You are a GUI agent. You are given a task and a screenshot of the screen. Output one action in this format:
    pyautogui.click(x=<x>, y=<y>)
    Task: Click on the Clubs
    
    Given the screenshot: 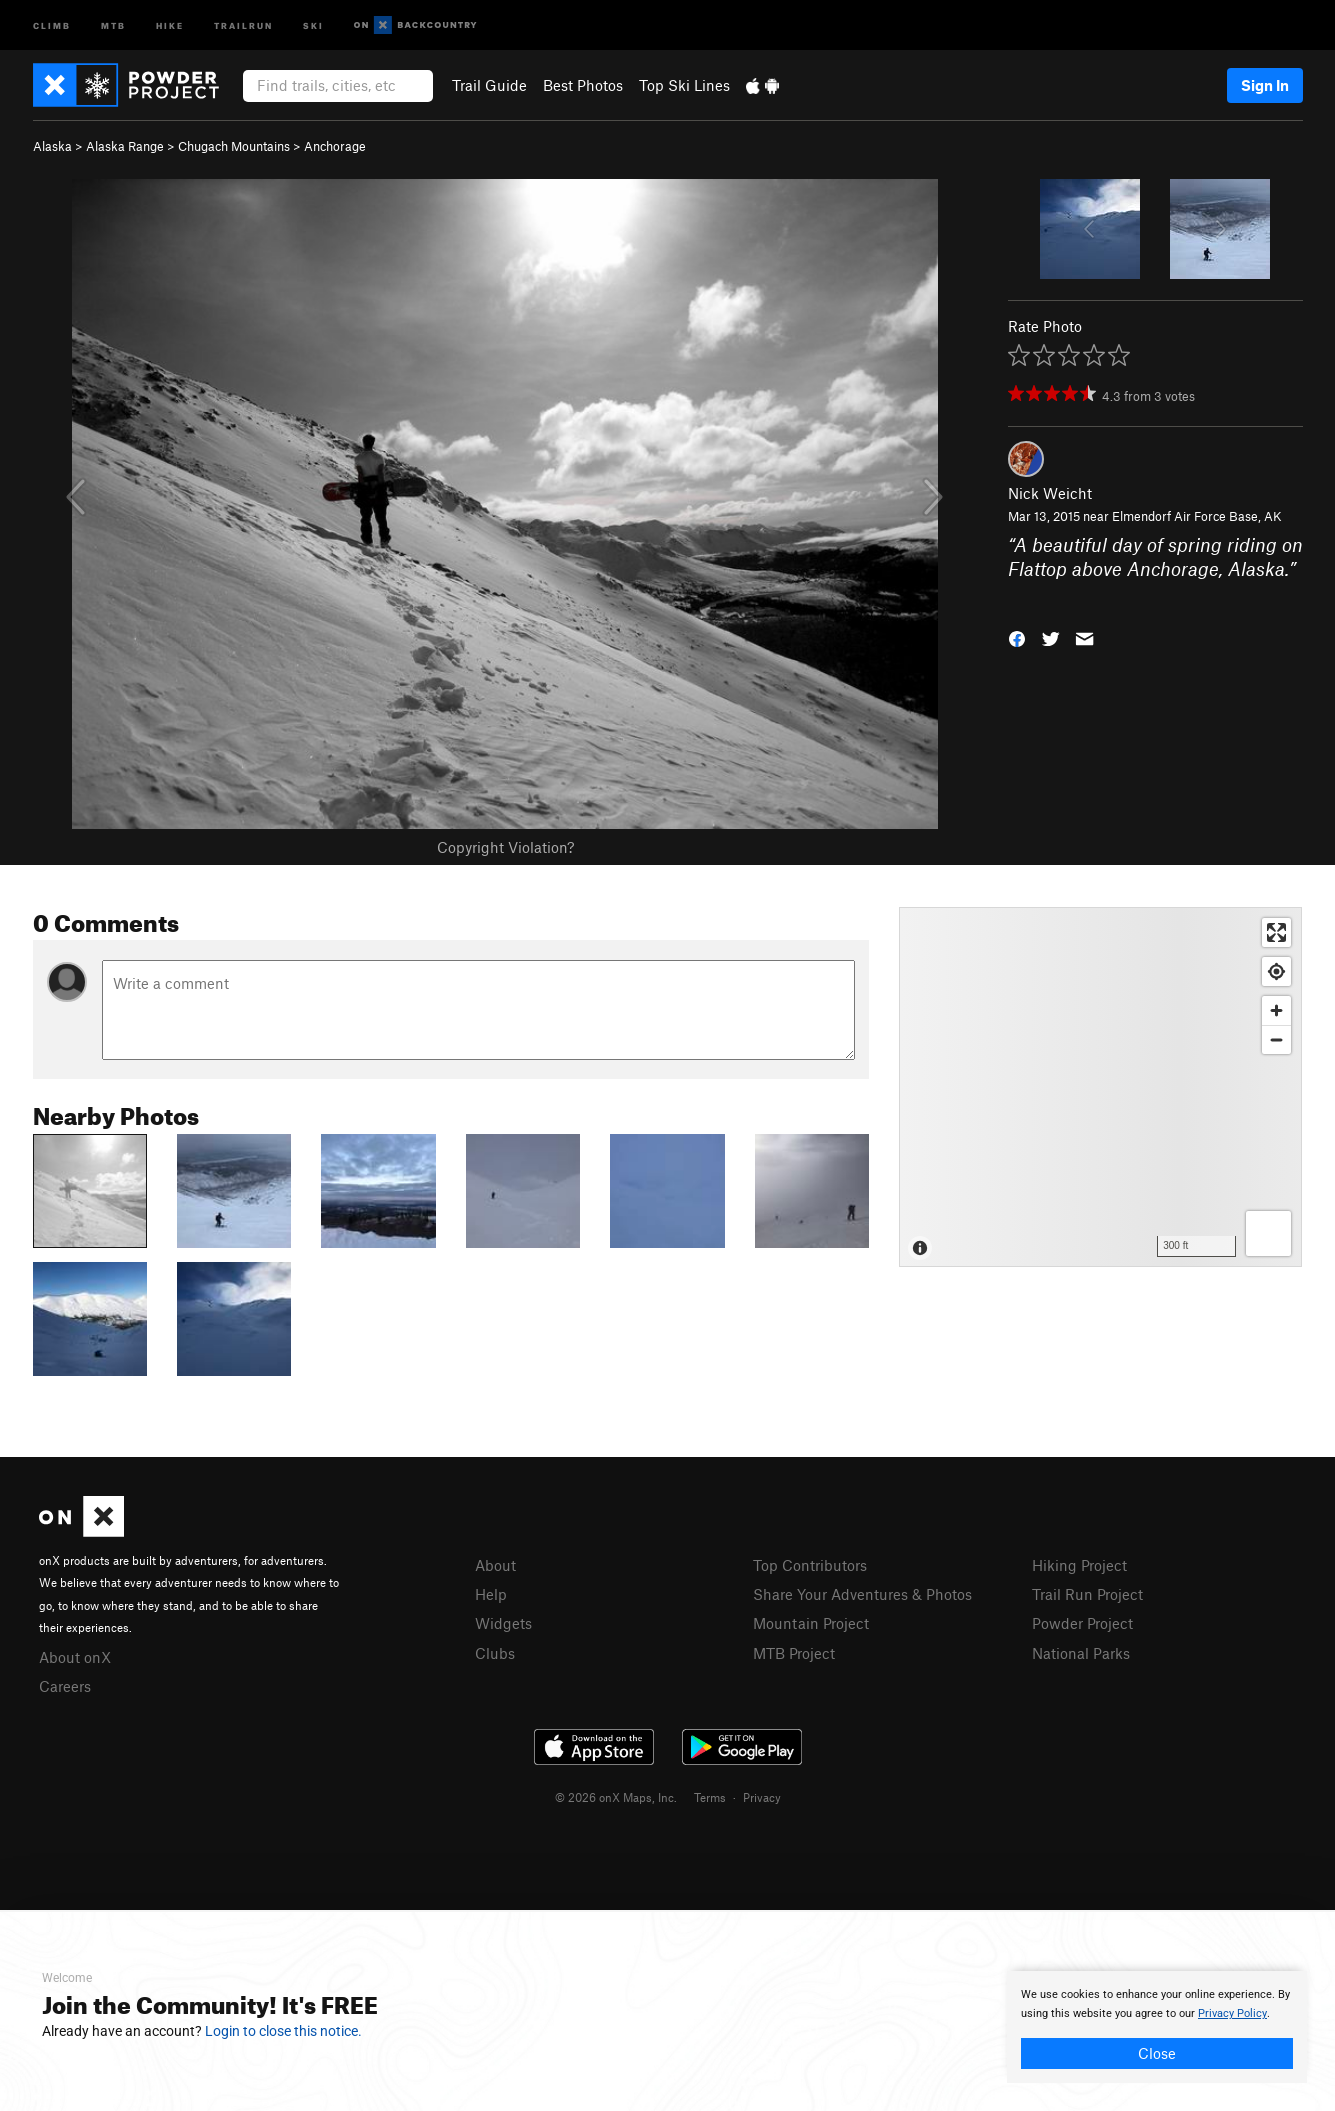 What is the action you would take?
    pyautogui.click(x=495, y=1653)
    